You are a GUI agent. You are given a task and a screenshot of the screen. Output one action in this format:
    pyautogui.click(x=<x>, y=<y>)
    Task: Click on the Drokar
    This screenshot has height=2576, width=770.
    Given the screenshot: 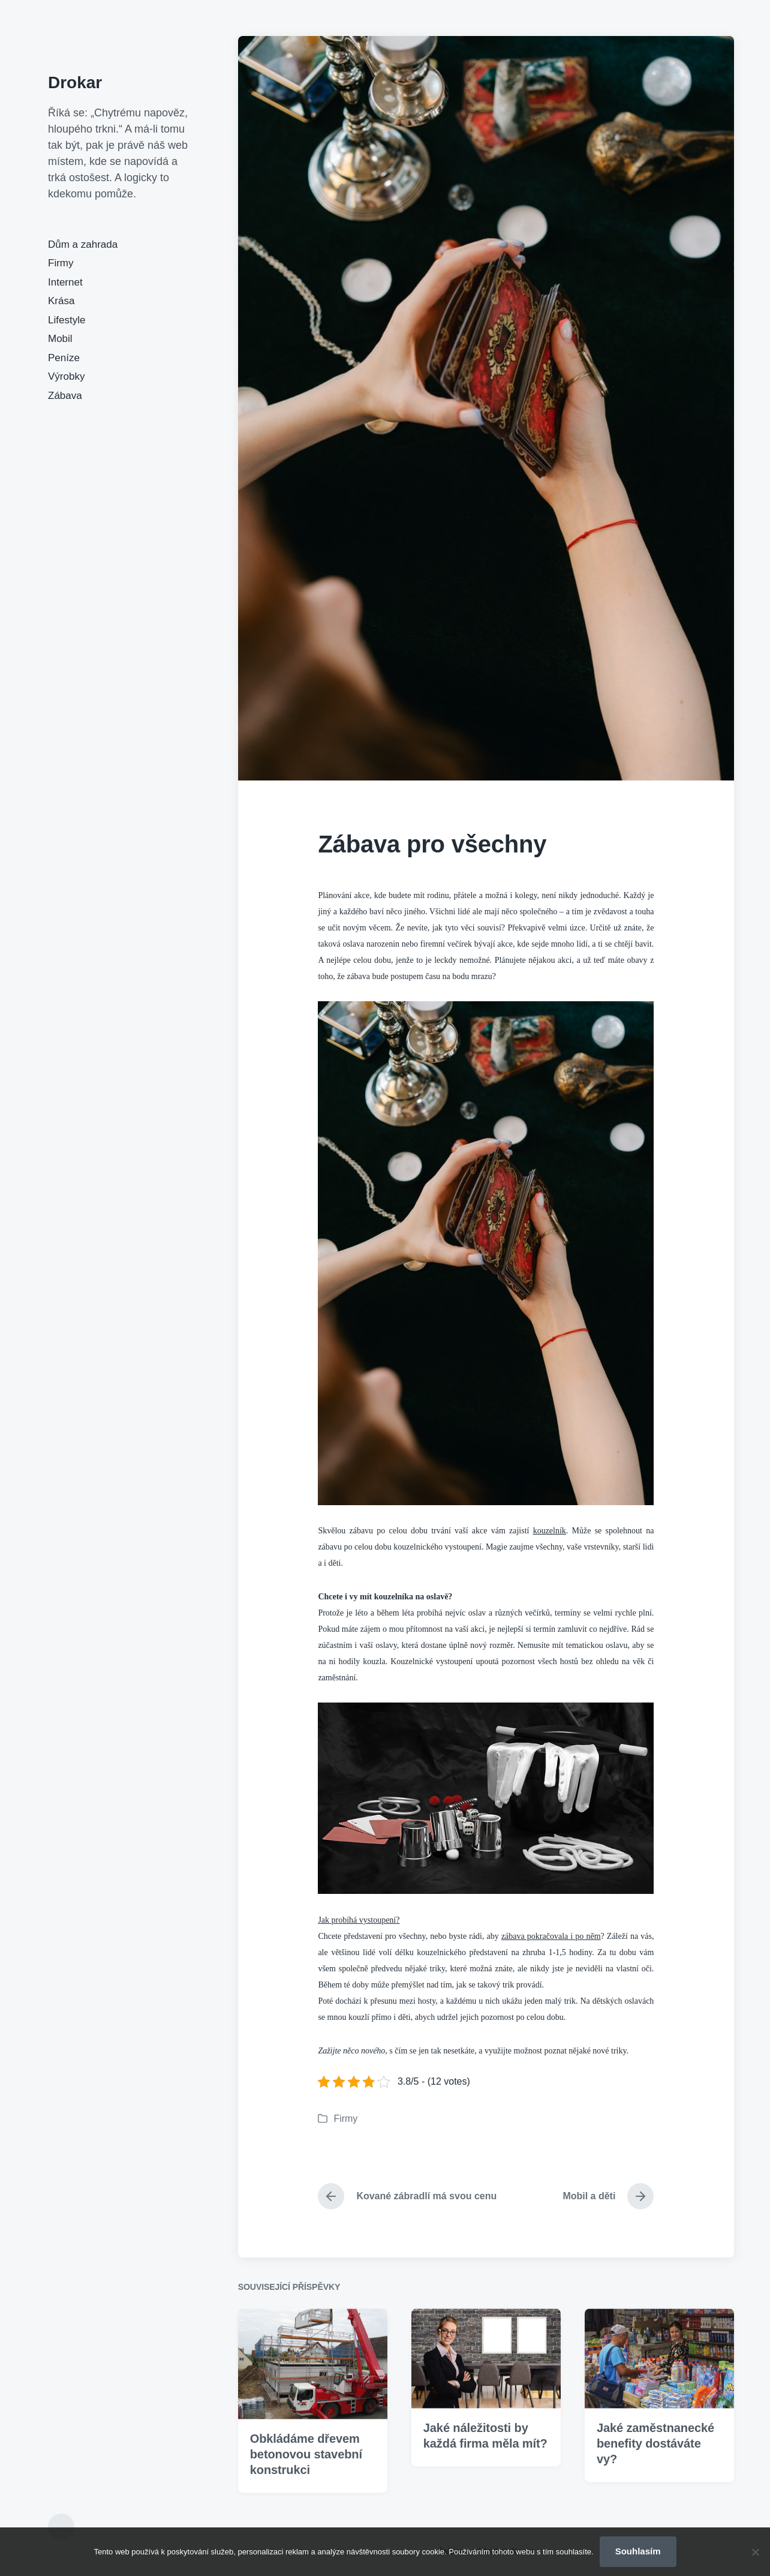 What is the action you would take?
    pyautogui.click(x=75, y=82)
    